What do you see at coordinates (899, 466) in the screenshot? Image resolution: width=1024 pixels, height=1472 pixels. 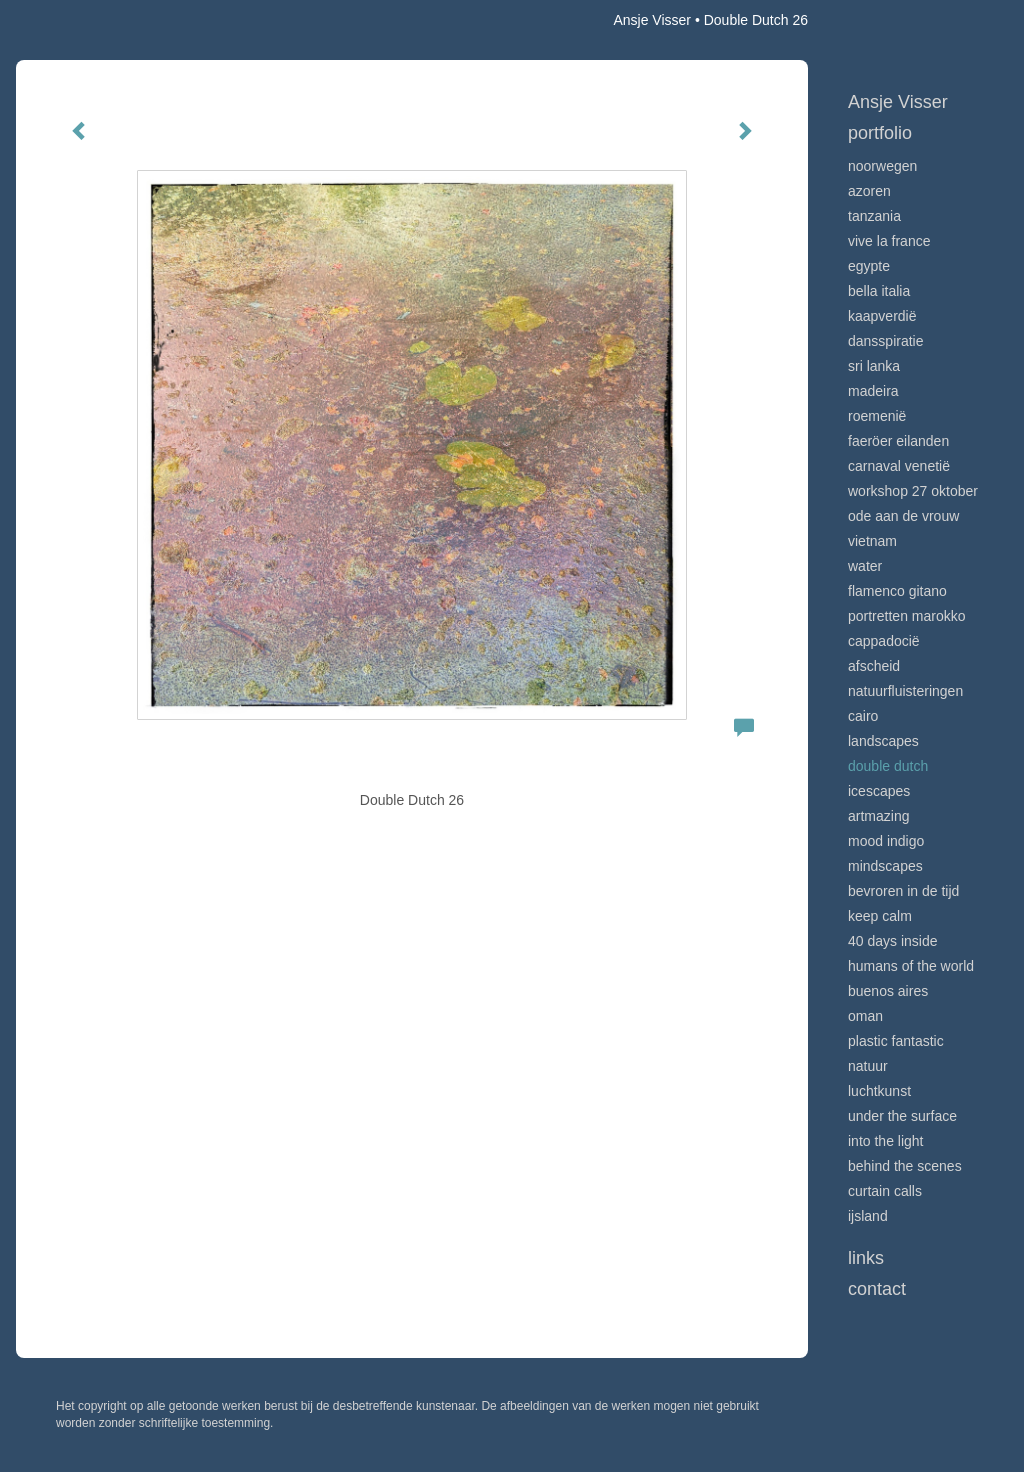 I see `Carnaval Venetië` at bounding box center [899, 466].